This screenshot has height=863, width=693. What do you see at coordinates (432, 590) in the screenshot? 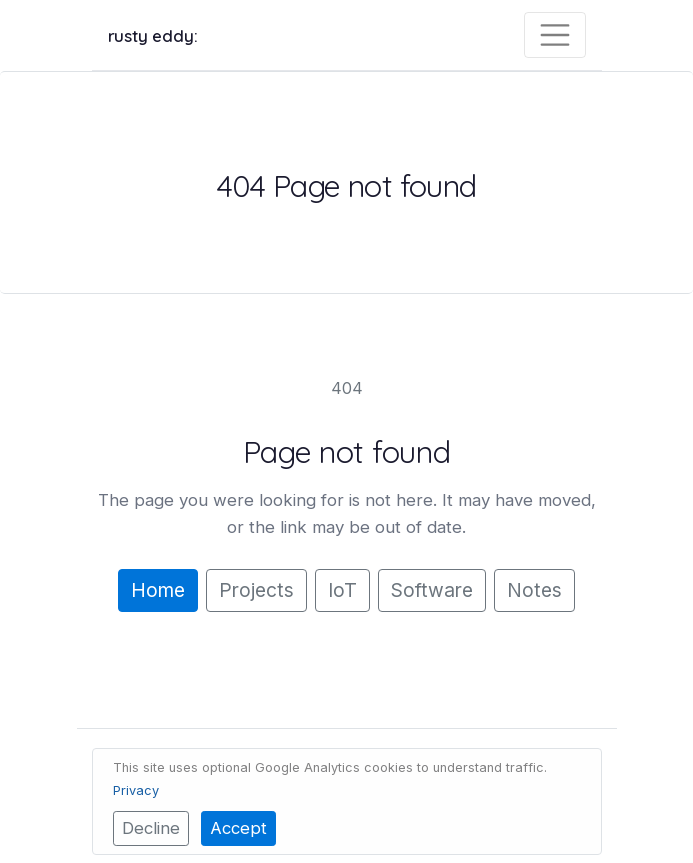
I see `Software` at bounding box center [432, 590].